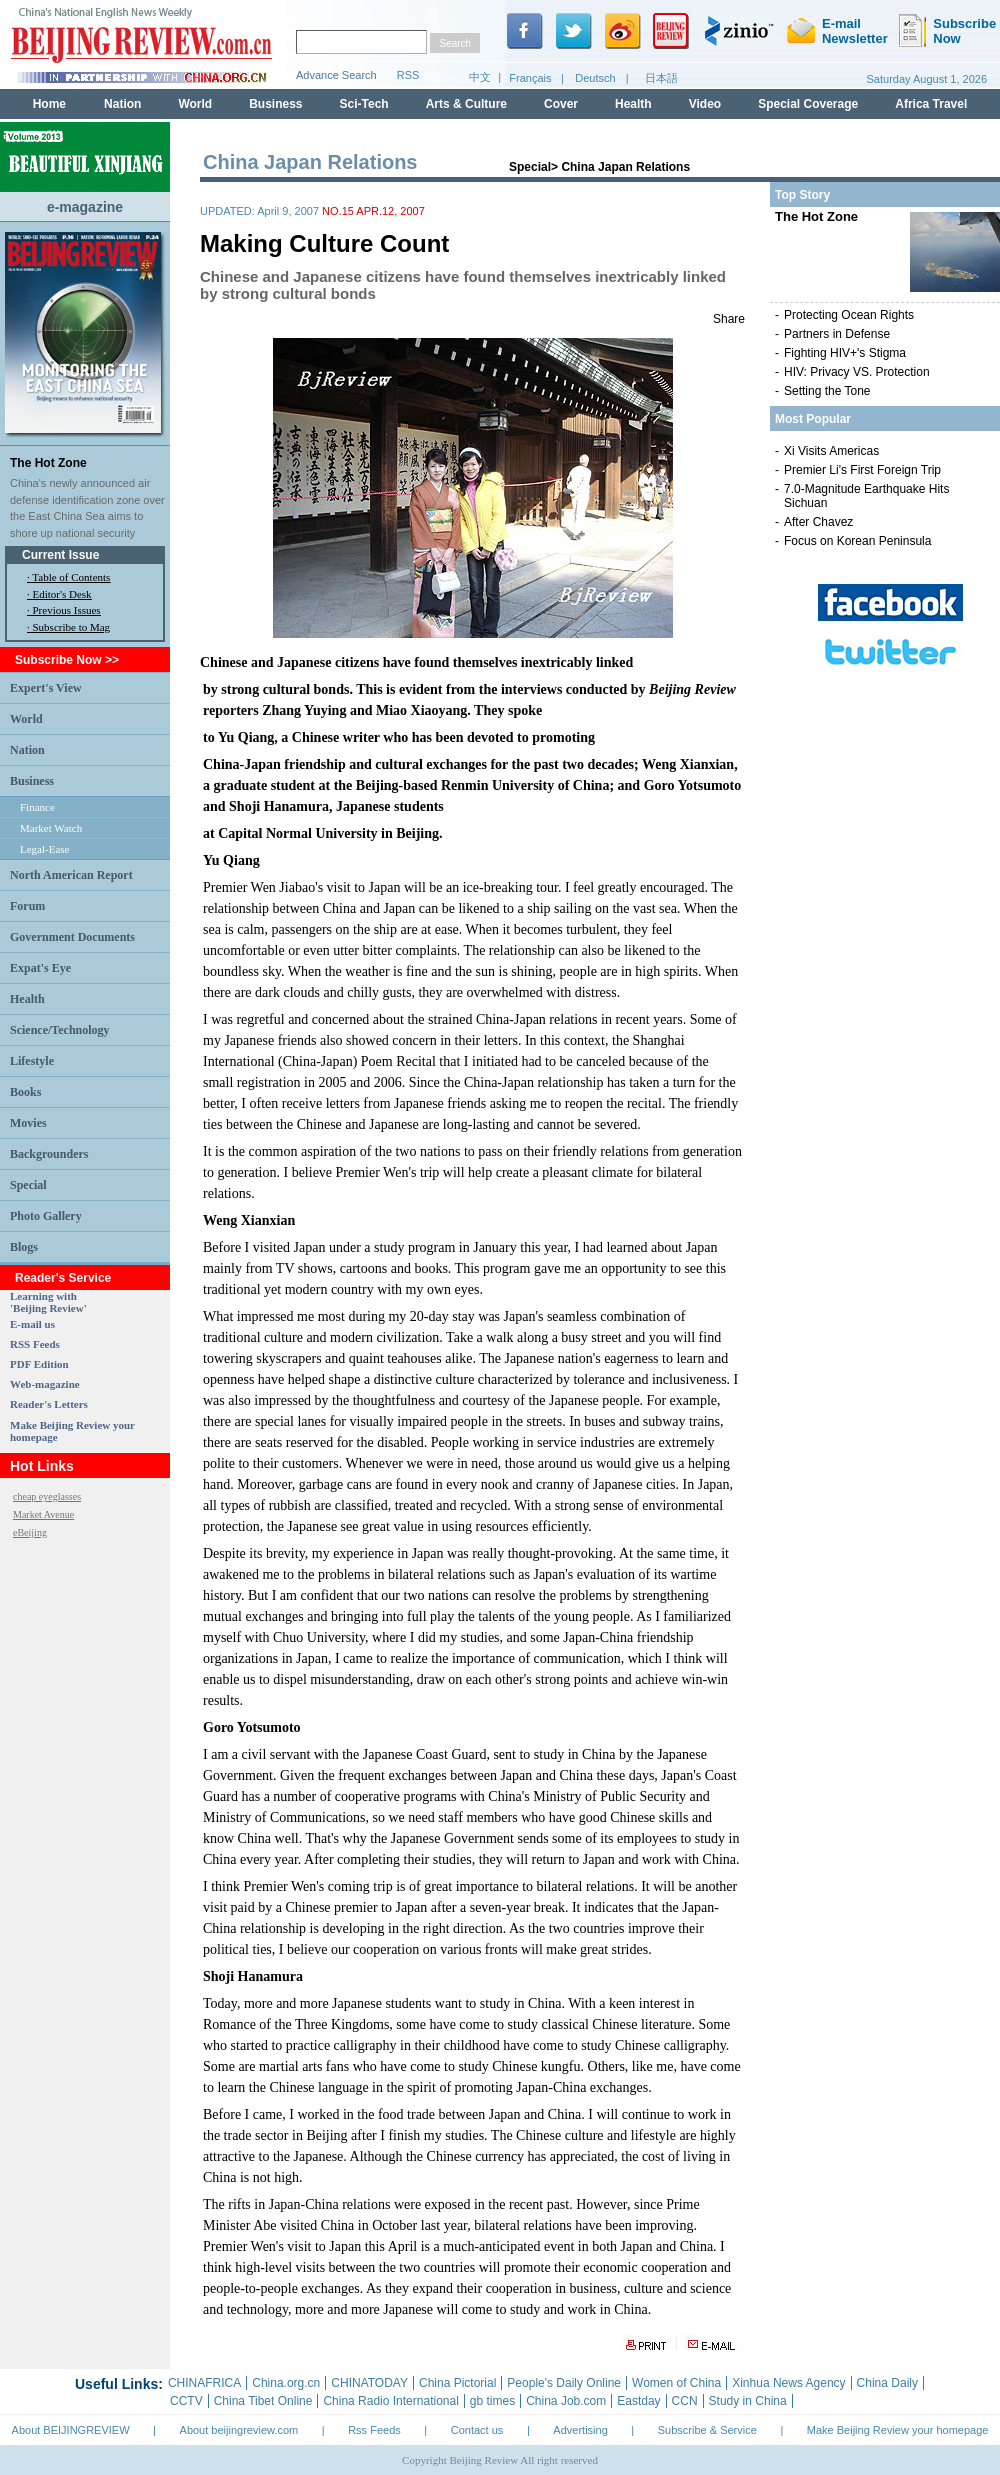 The height and width of the screenshot is (2475, 1000). I want to click on Learning with 'Beijing Review', so click(48, 1302).